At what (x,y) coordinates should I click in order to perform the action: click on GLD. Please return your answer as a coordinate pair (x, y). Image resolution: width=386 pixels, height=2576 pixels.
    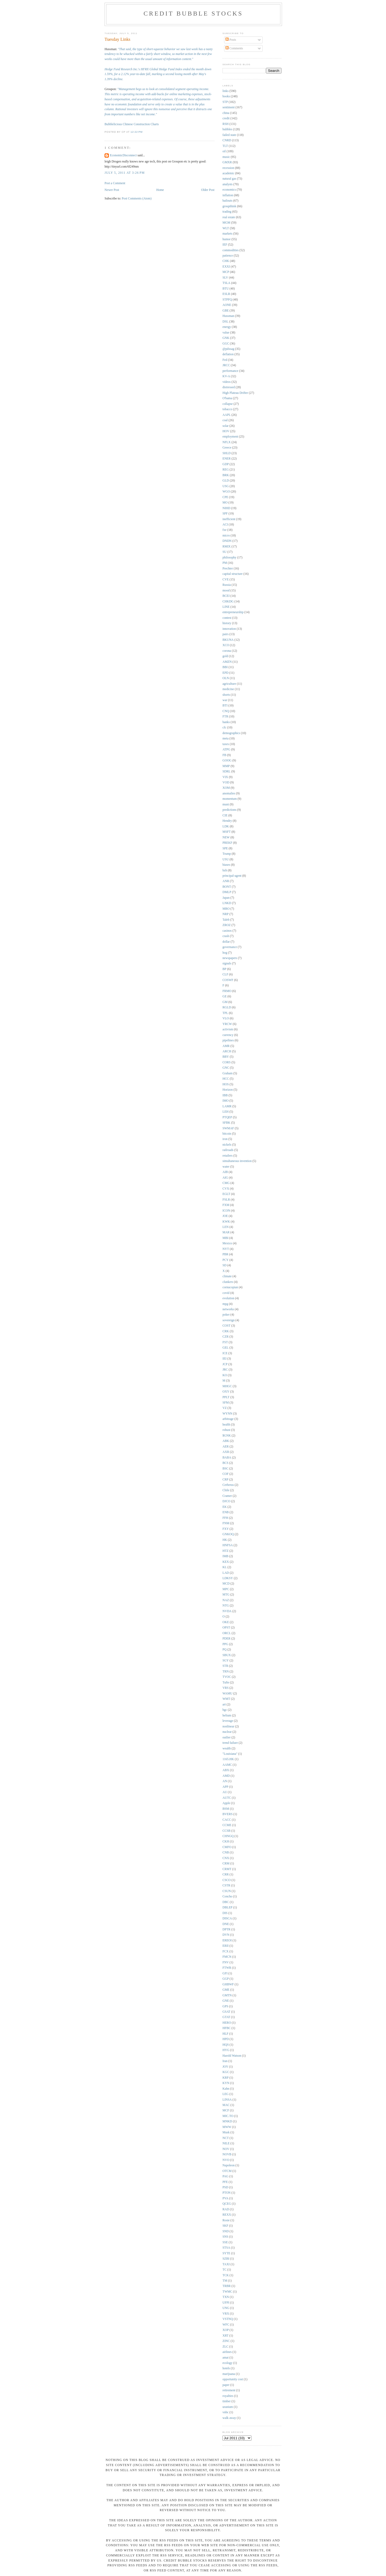
    Looking at the image, I should click on (225, 480).